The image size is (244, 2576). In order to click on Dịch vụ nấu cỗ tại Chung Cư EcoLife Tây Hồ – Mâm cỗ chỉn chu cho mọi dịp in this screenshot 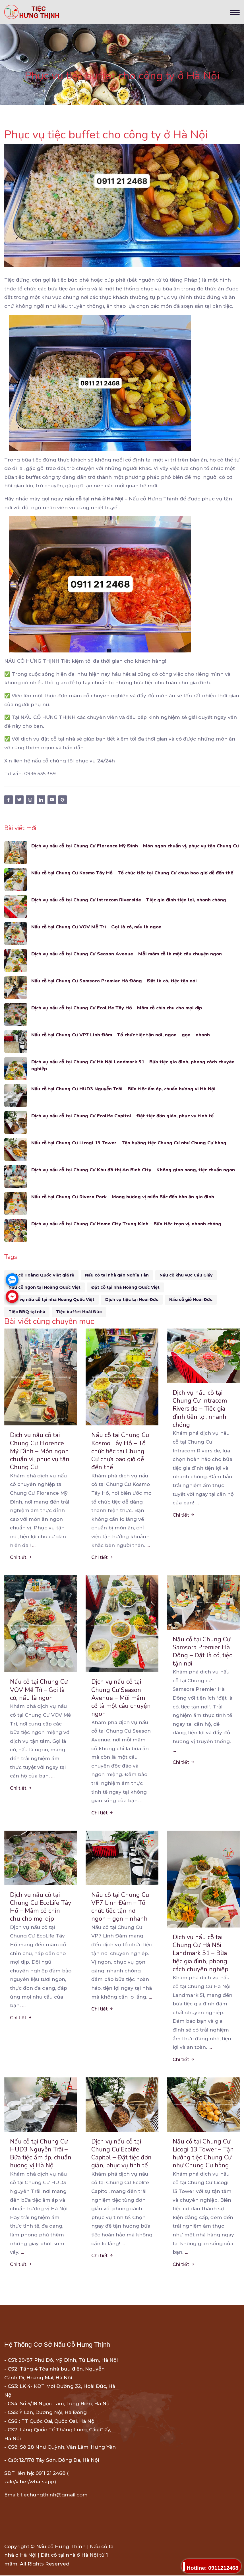, I will do `click(119, 1008)`.